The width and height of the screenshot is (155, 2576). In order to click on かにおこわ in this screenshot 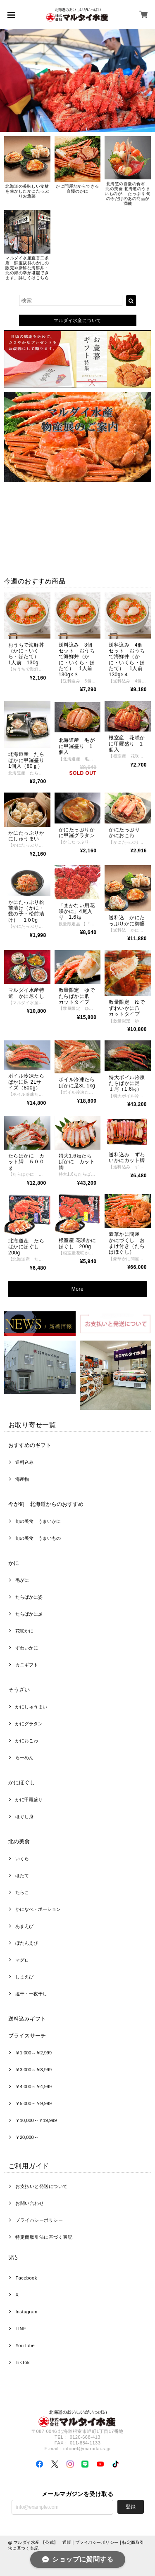, I will do `click(26, 1740)`.